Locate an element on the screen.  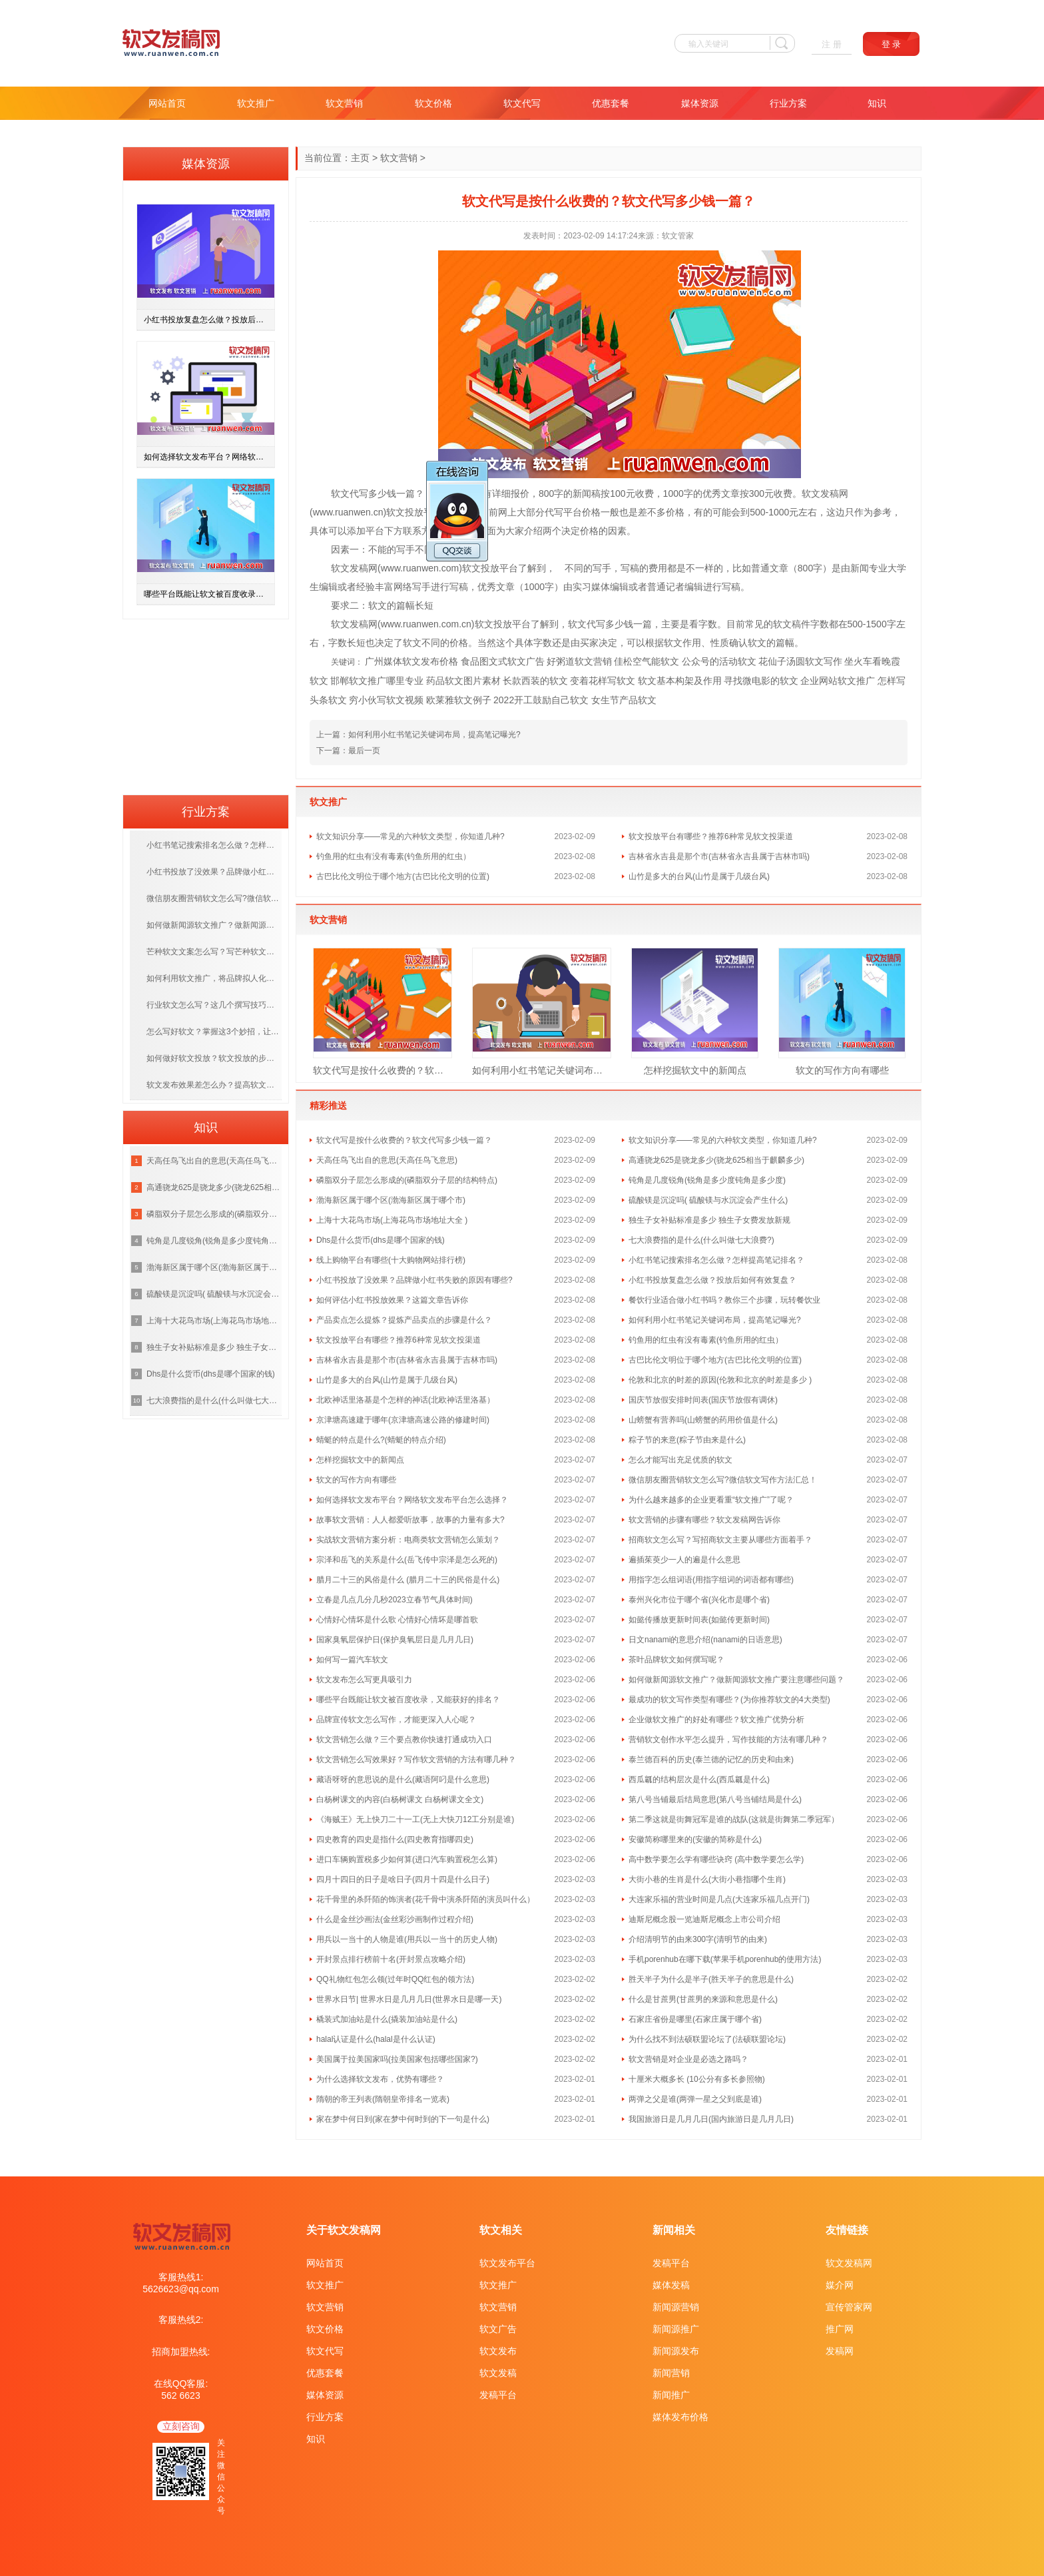
心情好心情坏是什么歌 心情好心情坏是哪首歌 is located at coordinates (397, 1619).